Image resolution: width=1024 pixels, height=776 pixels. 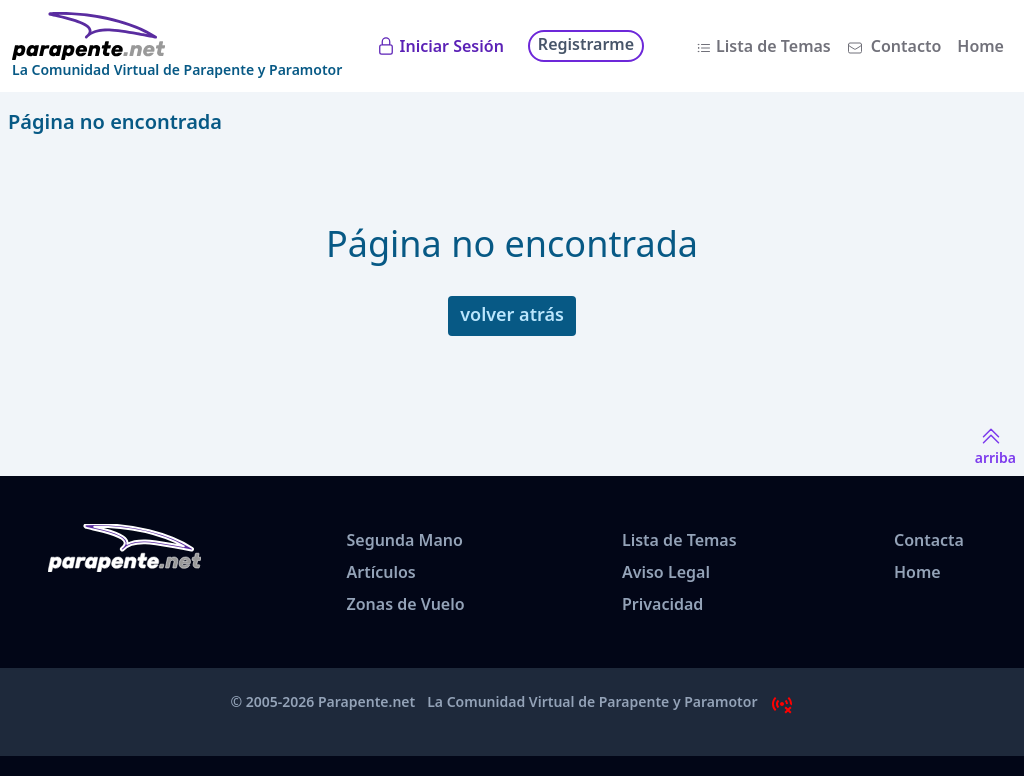 I want to click on Segunda Mano, so click(x=404, y=540).